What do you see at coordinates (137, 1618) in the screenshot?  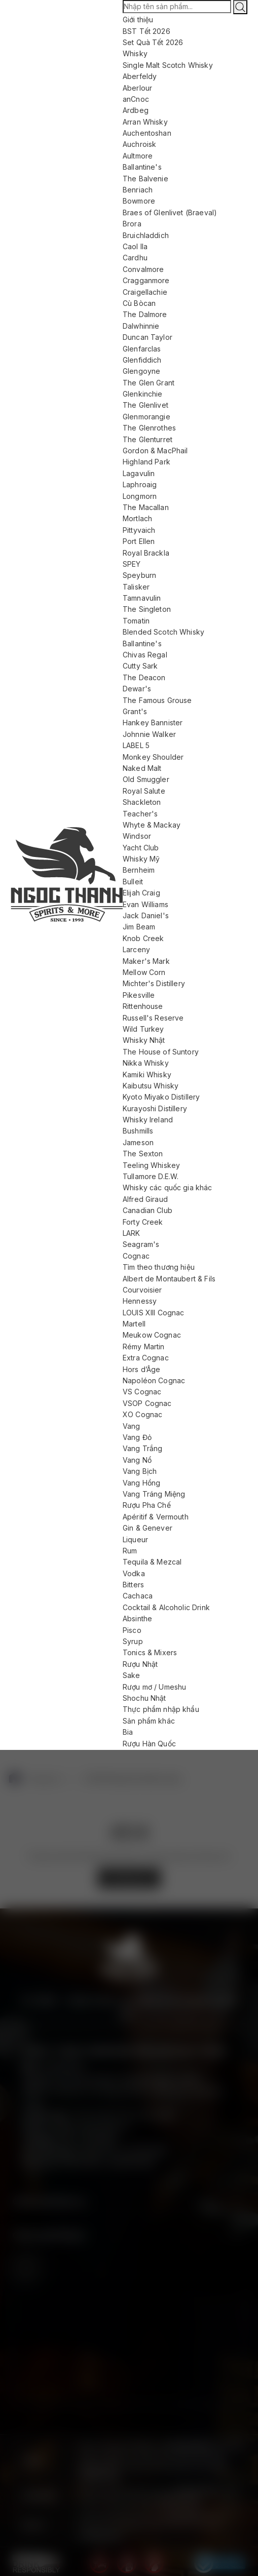 I see `Absinthe` at bounding box center [137, 1618].